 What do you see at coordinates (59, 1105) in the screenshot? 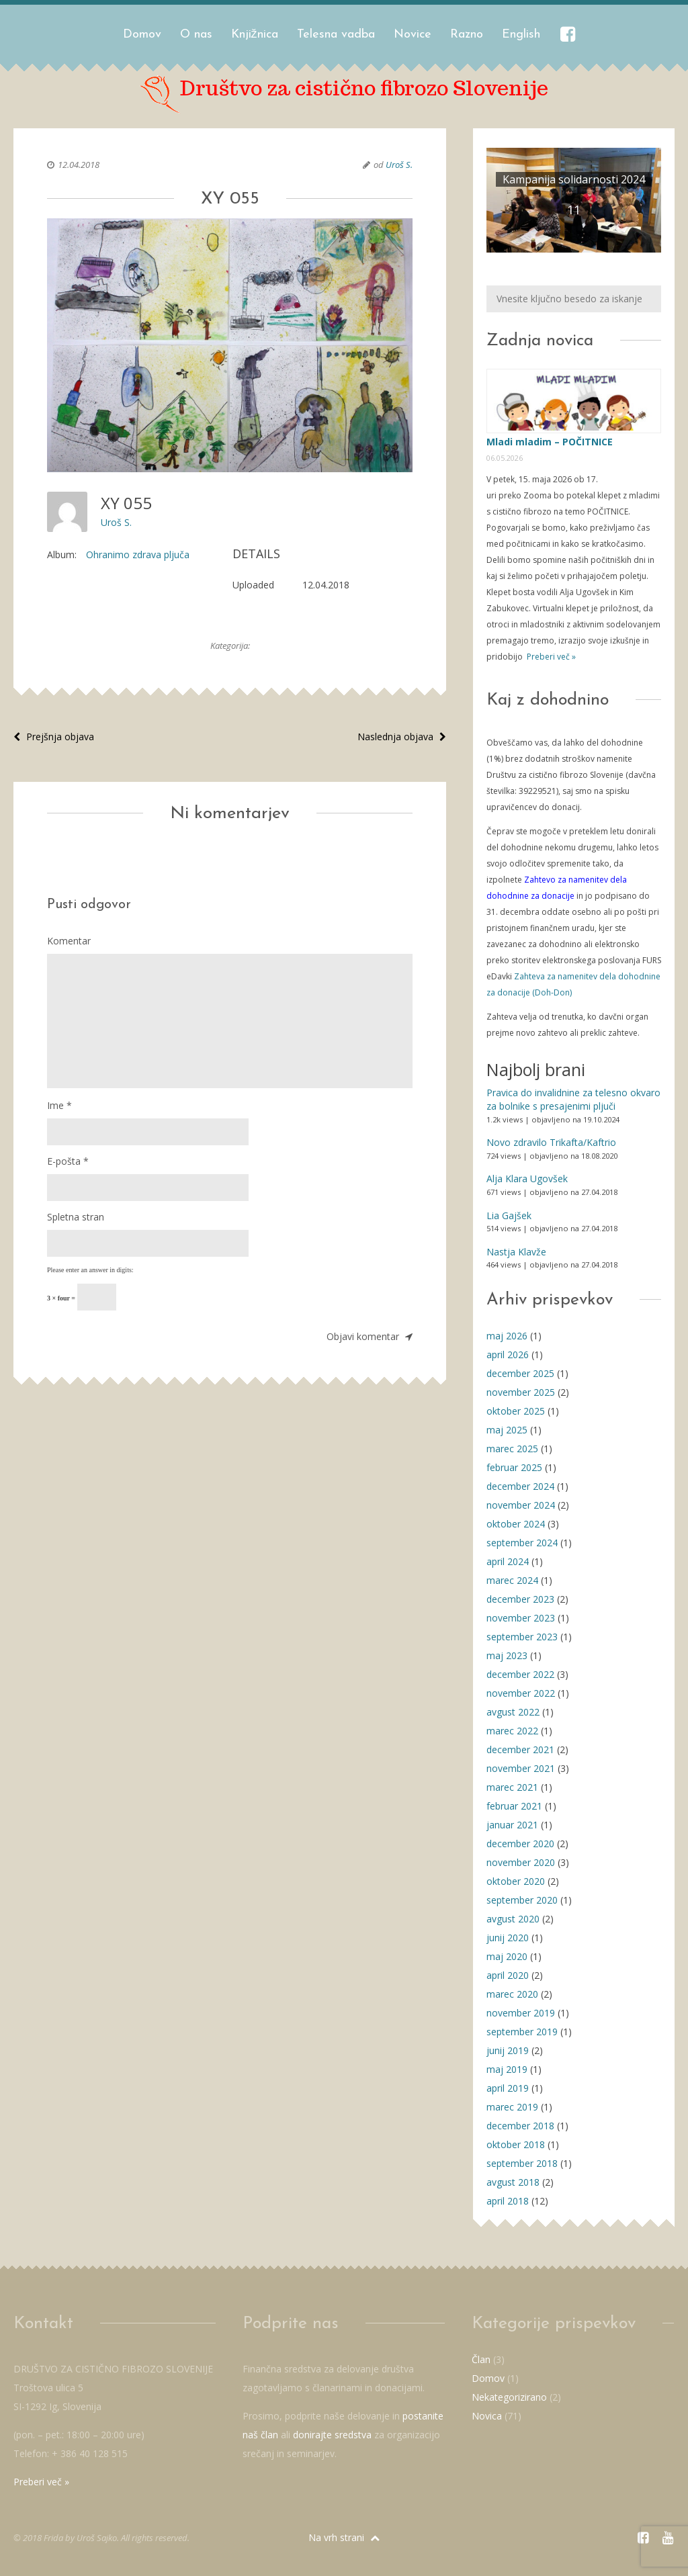
I see `Ime` at bounding box center [59, 1105].